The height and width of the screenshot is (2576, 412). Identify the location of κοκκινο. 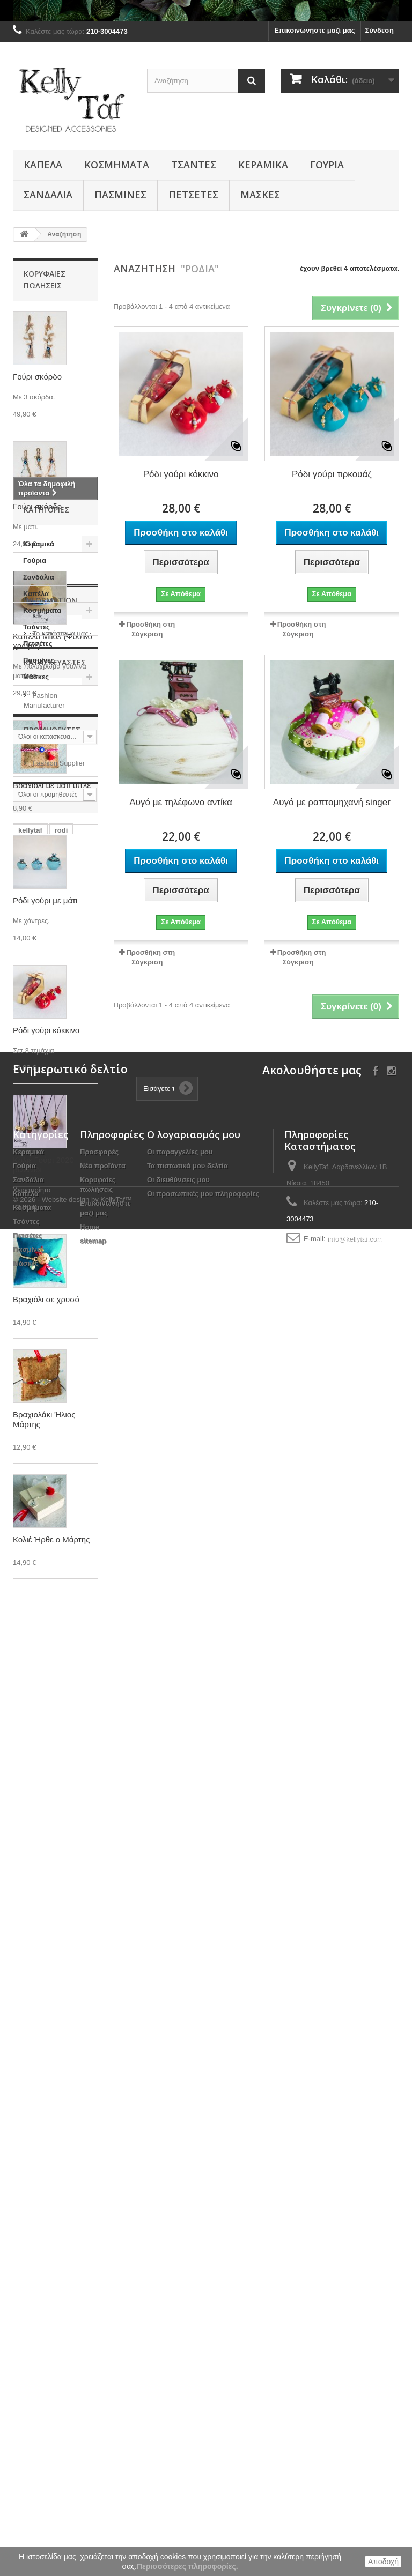
(31, 2212).